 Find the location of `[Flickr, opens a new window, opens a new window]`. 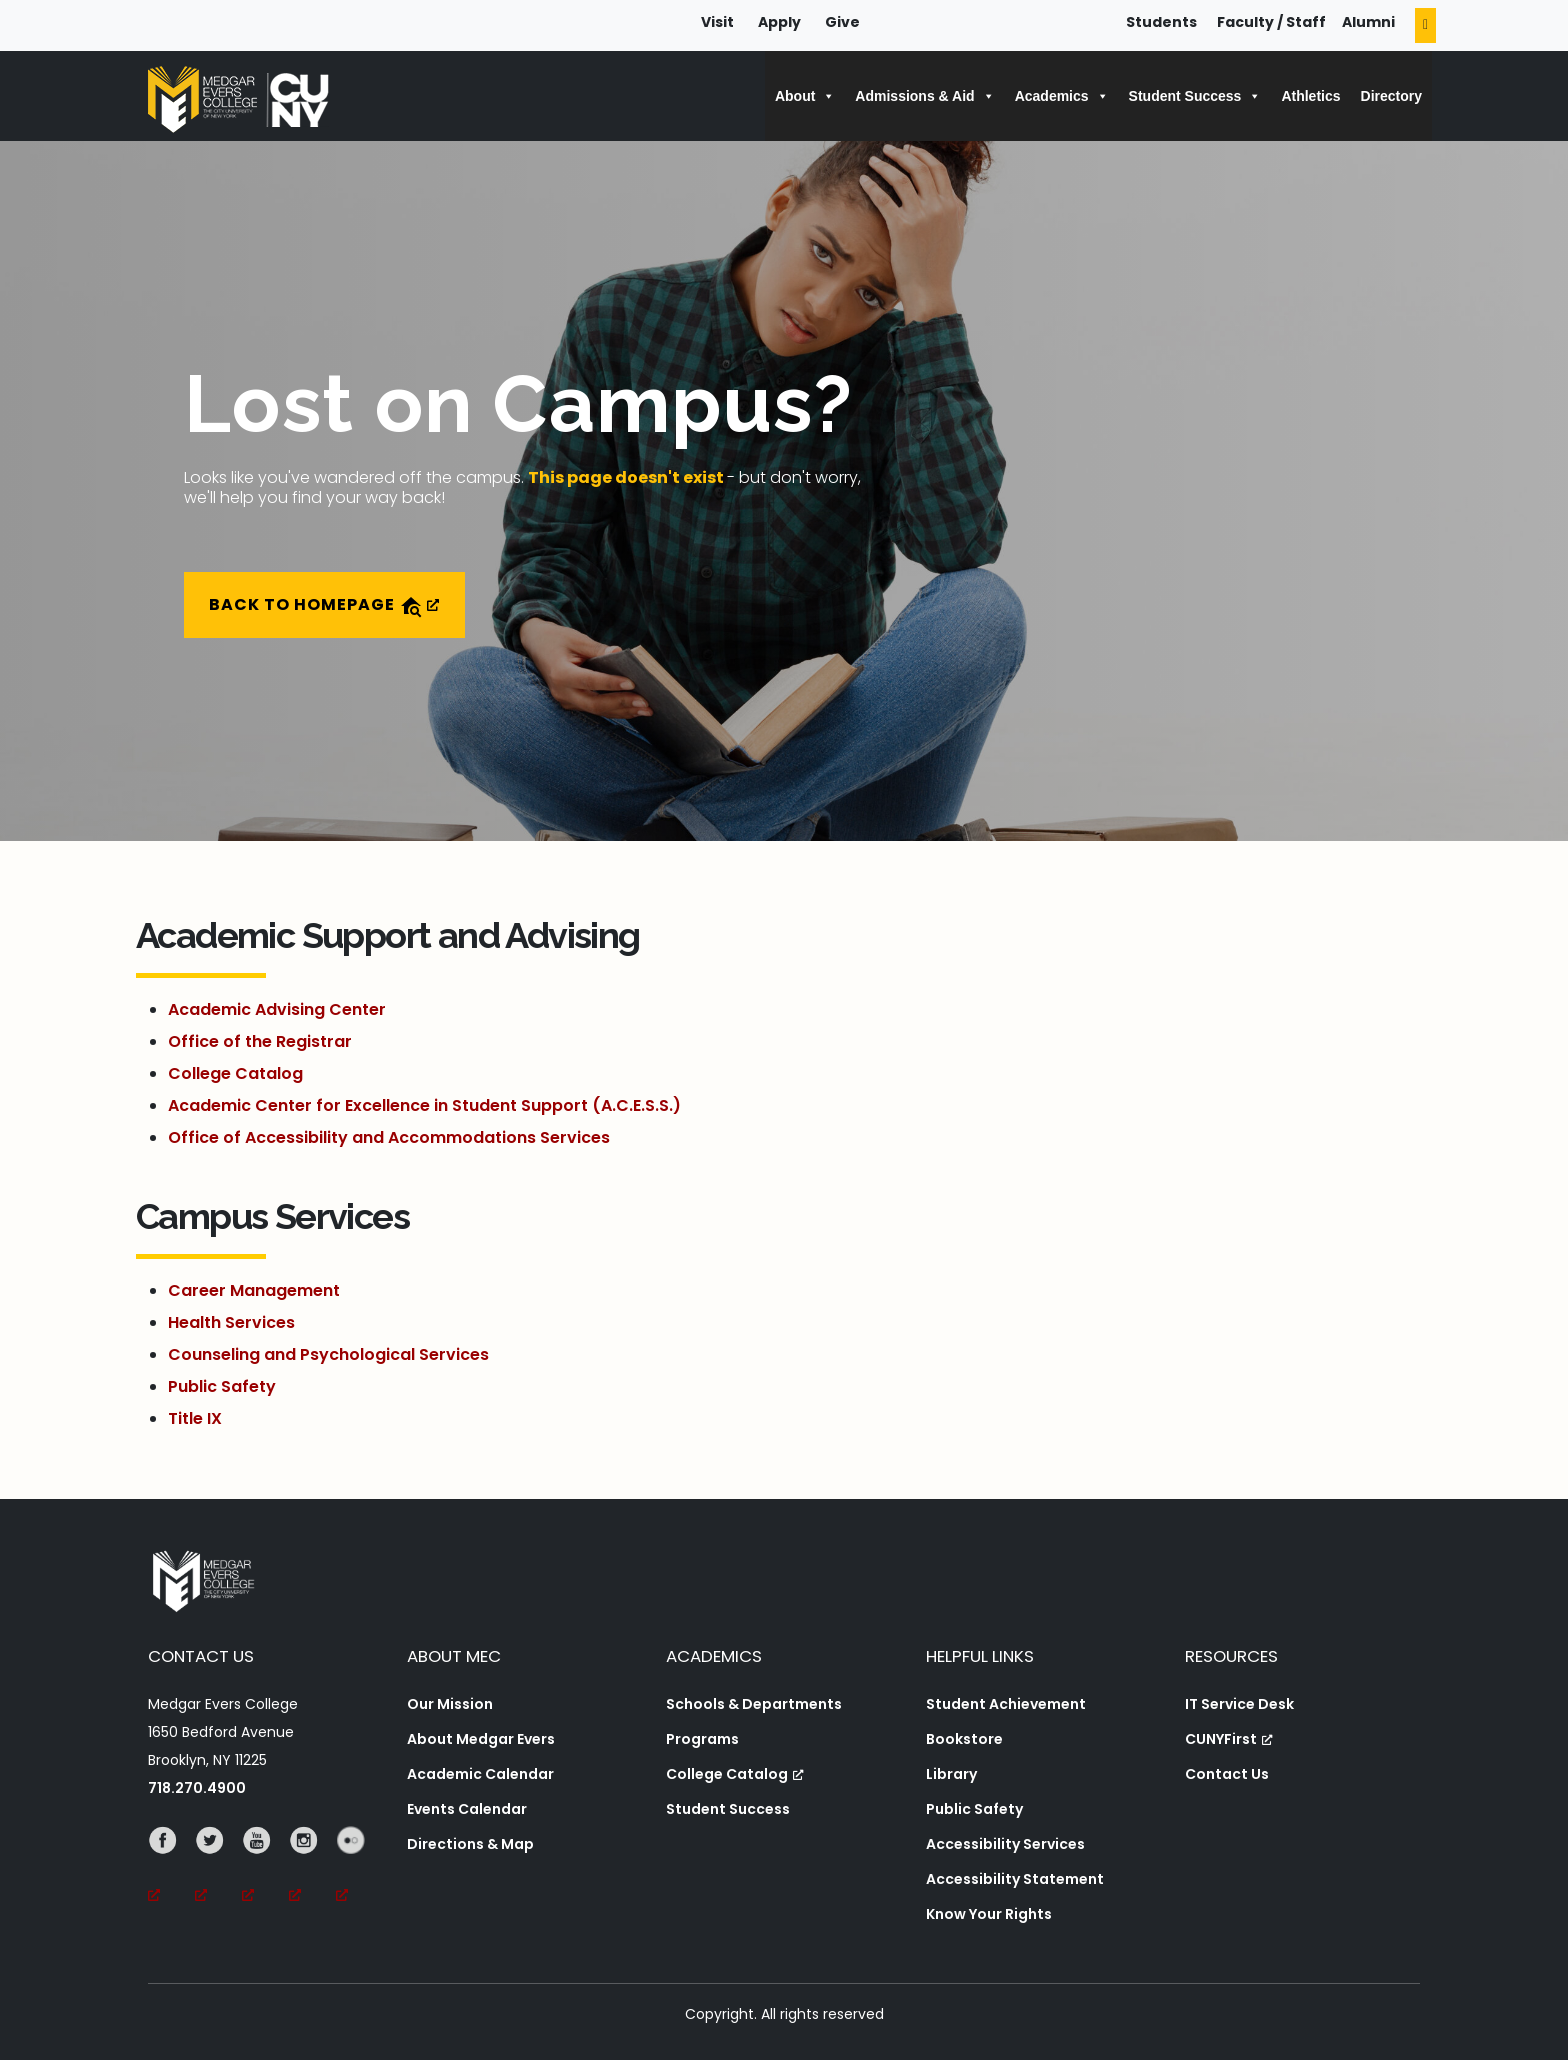

[Flickr, opens a new window, opens a new window] is located at coordinates (359, 1868).